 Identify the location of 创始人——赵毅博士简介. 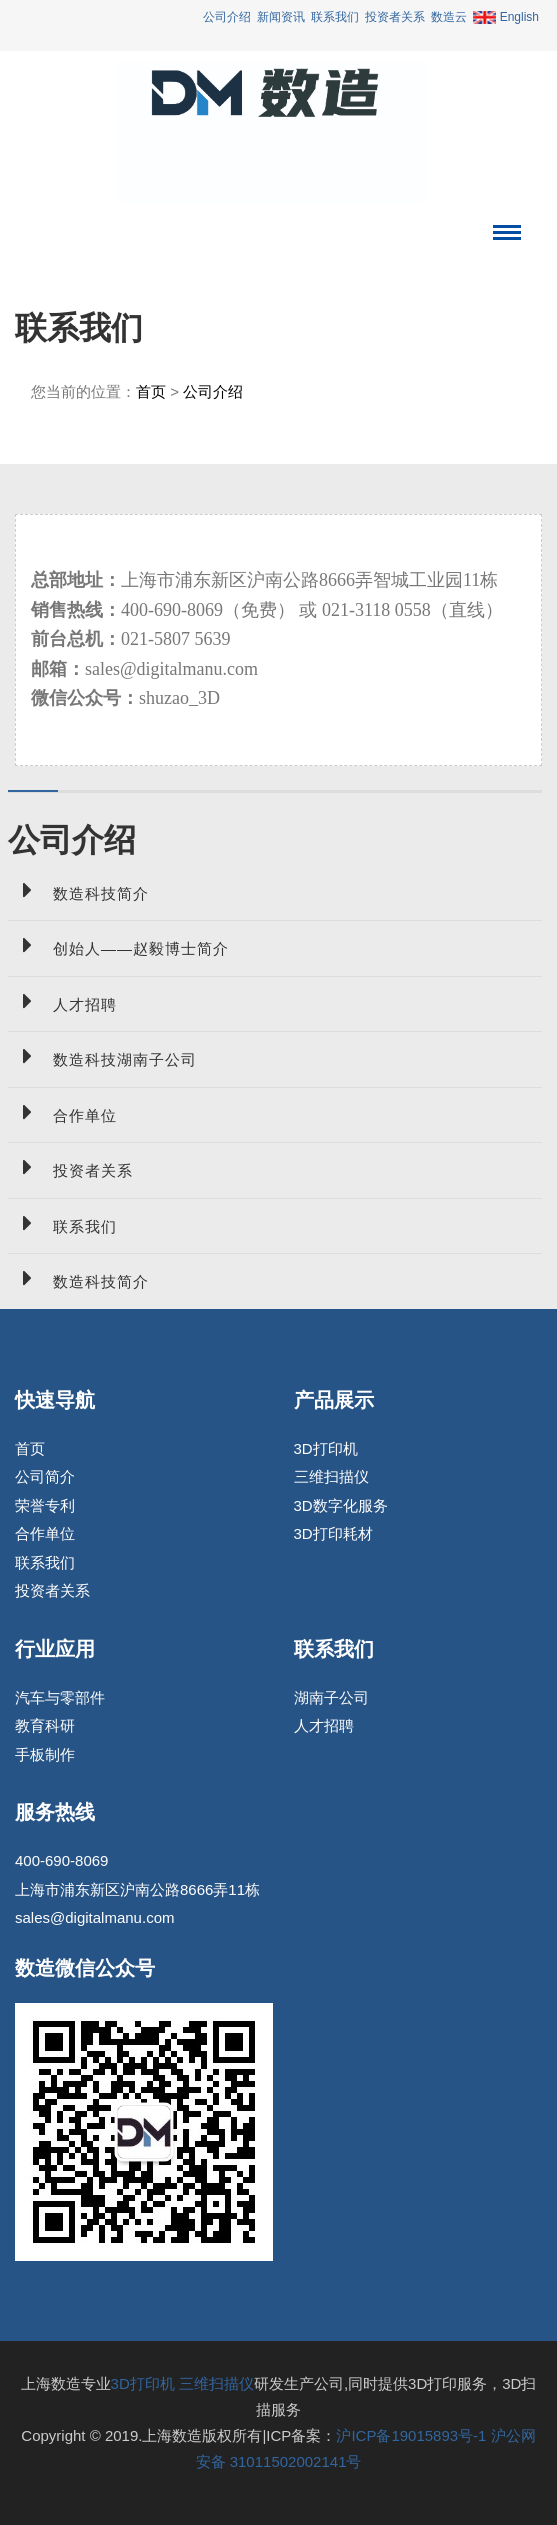
(118, 945).